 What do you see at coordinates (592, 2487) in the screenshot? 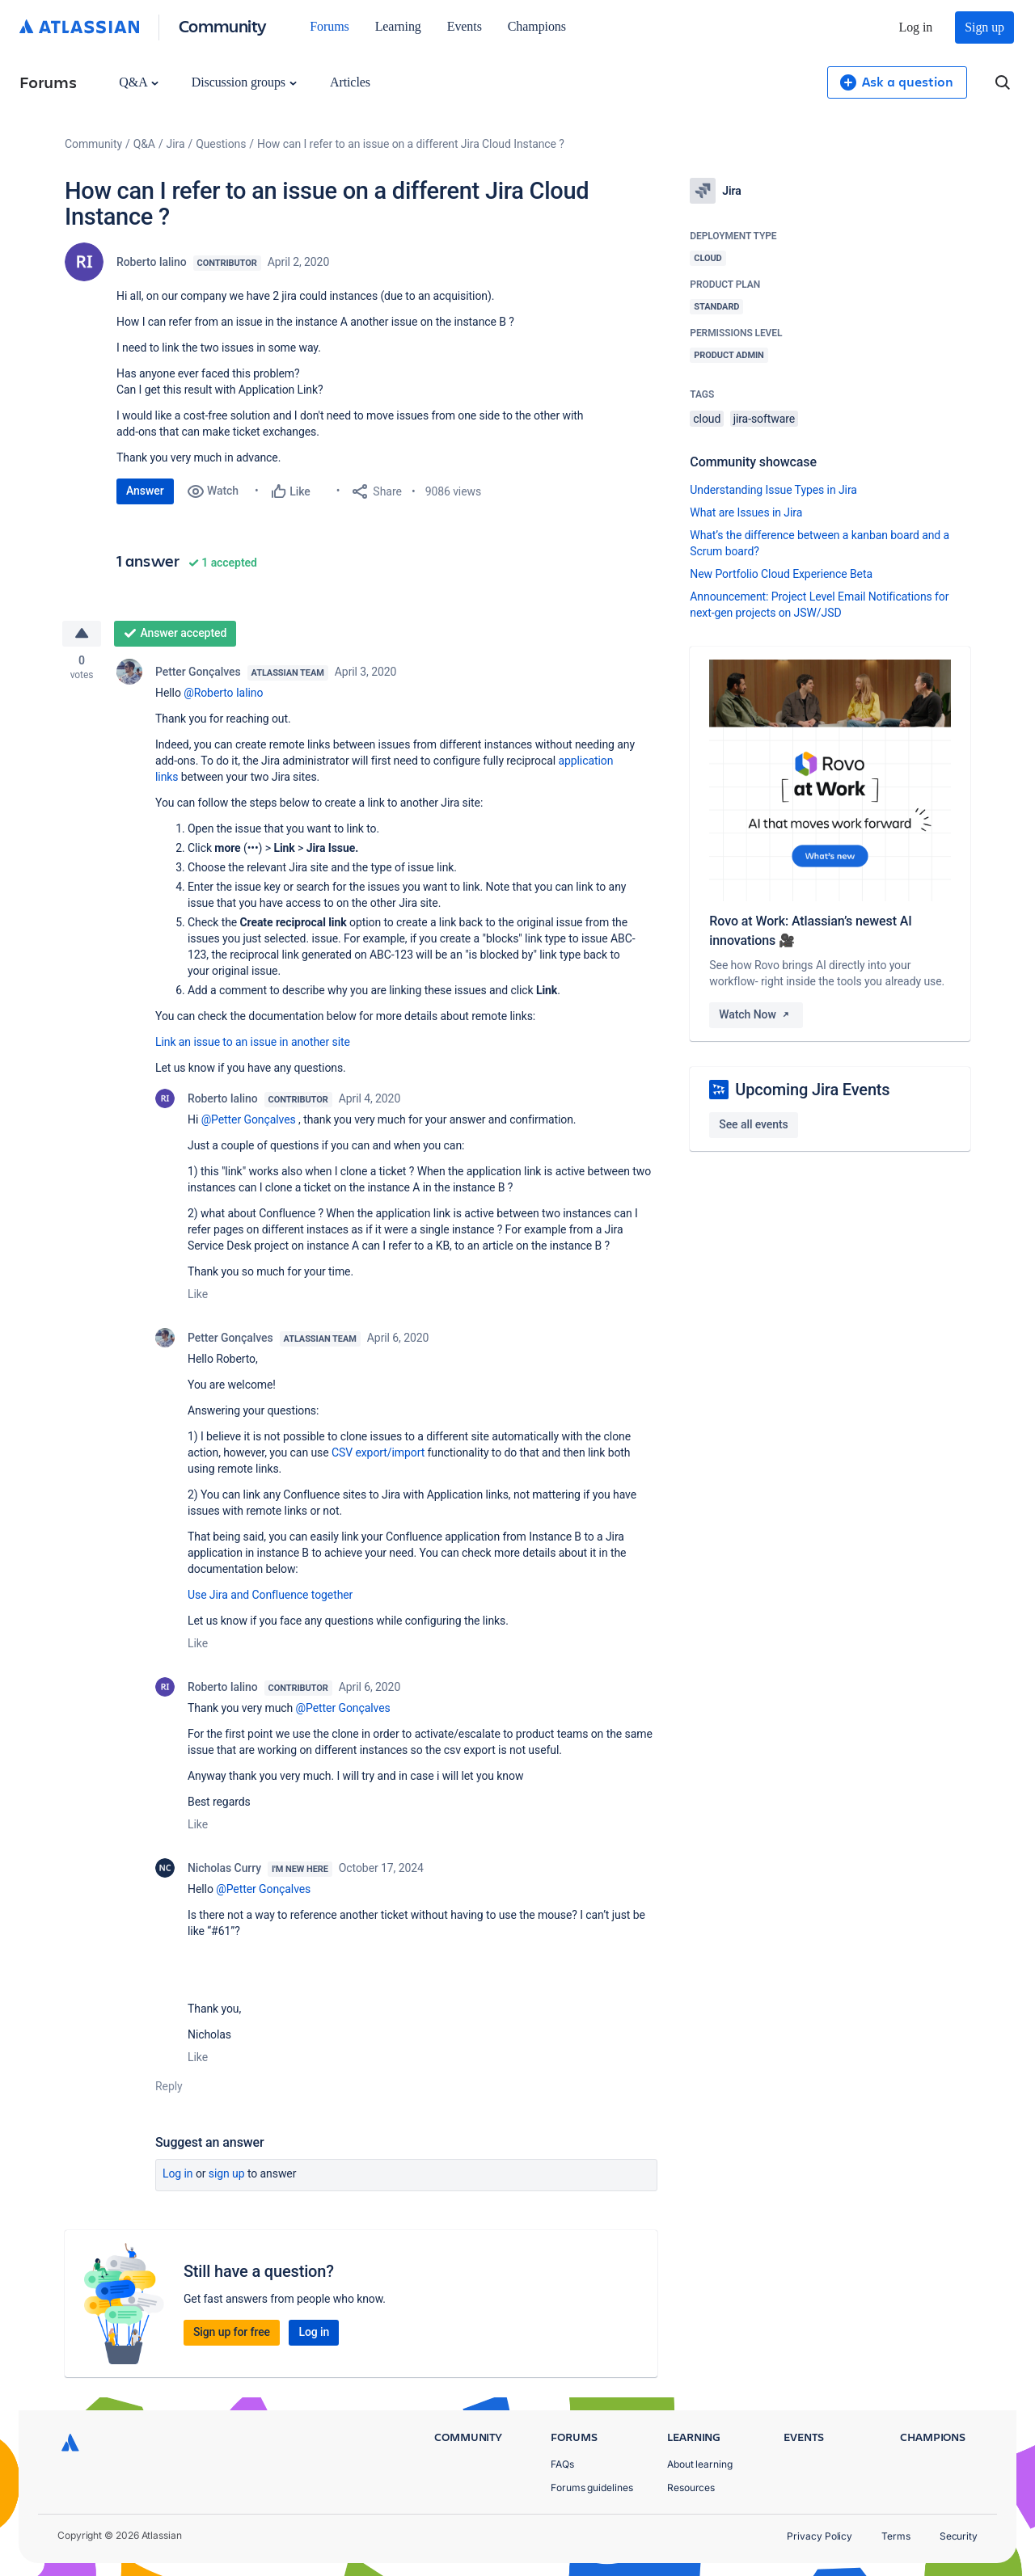
I see `Forums guidelines` at bounding box center [592, 2487].